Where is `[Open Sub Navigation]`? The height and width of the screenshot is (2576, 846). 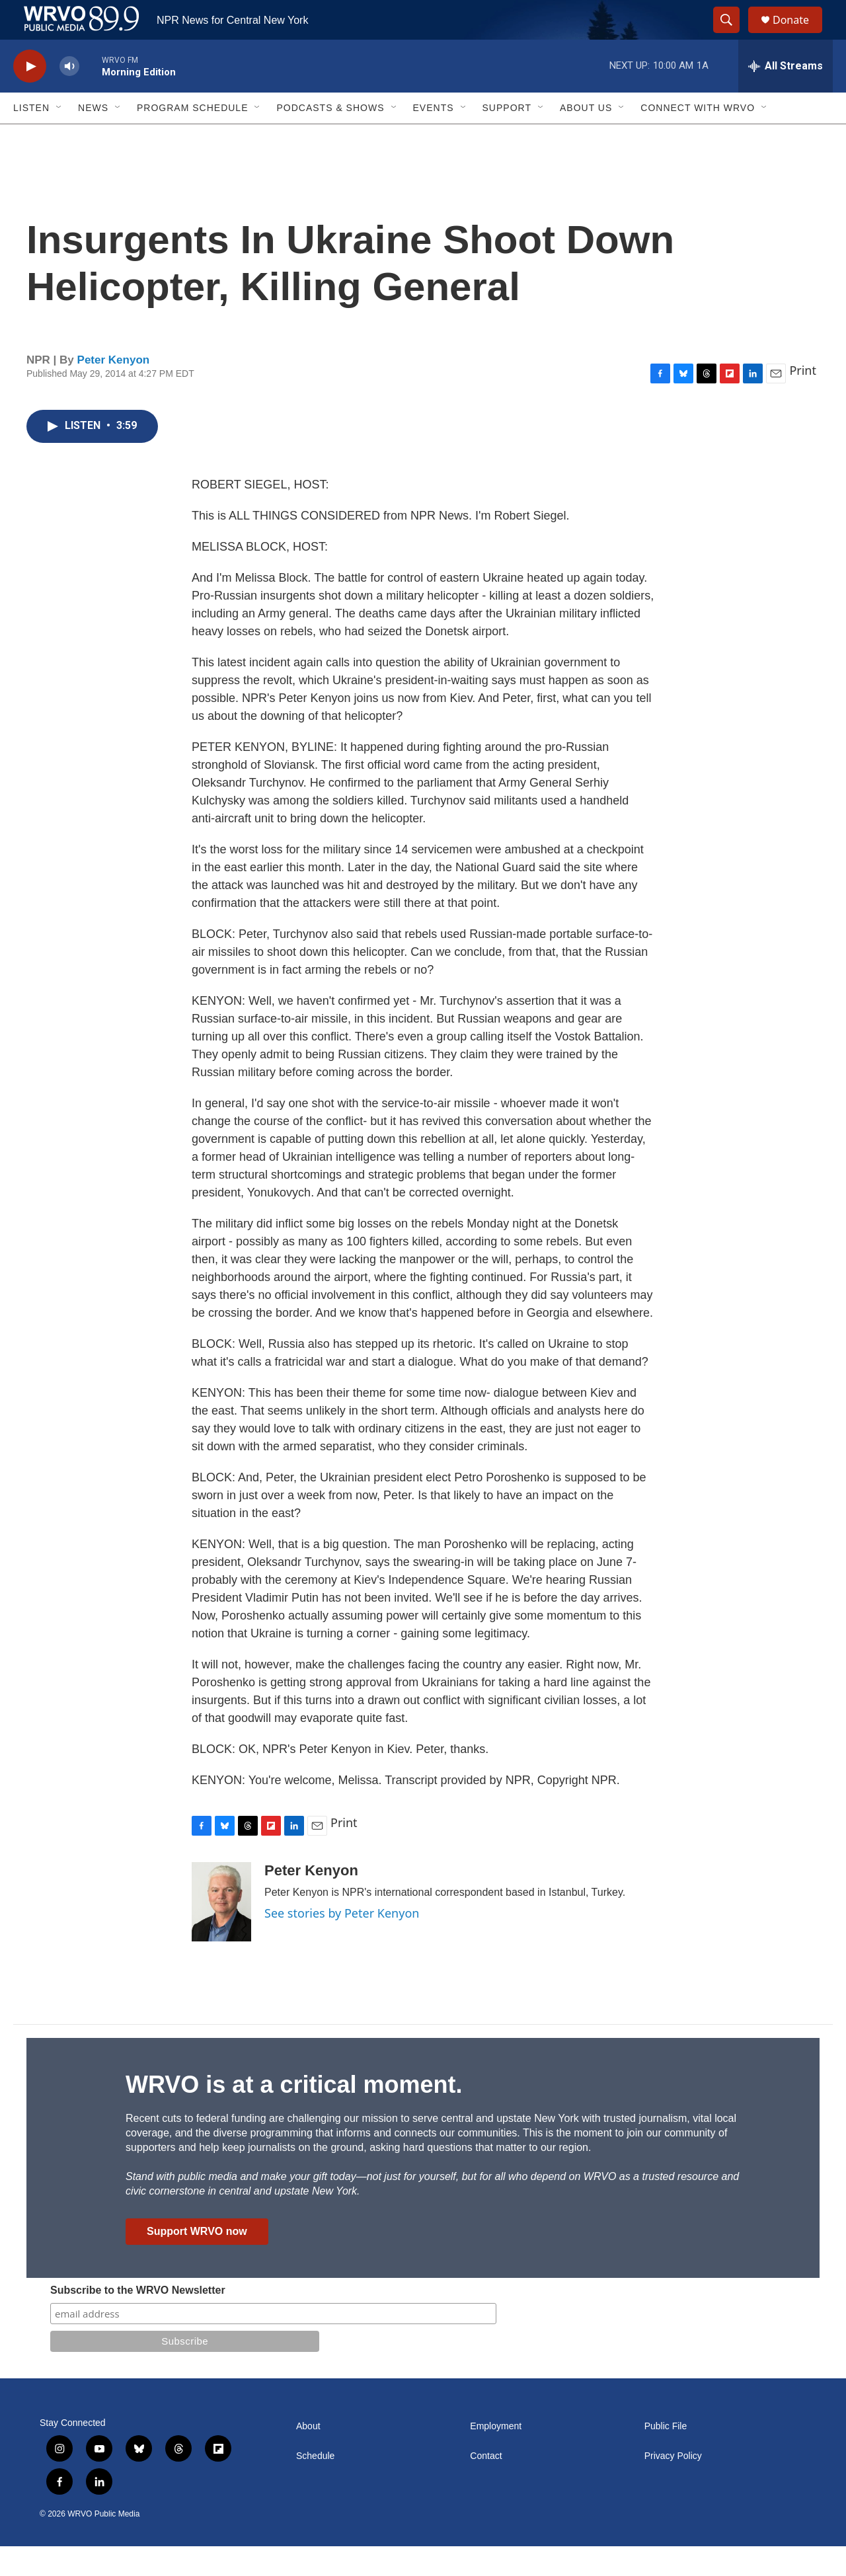
[Open Sub Navigation] is located at coordinates (59, 137).